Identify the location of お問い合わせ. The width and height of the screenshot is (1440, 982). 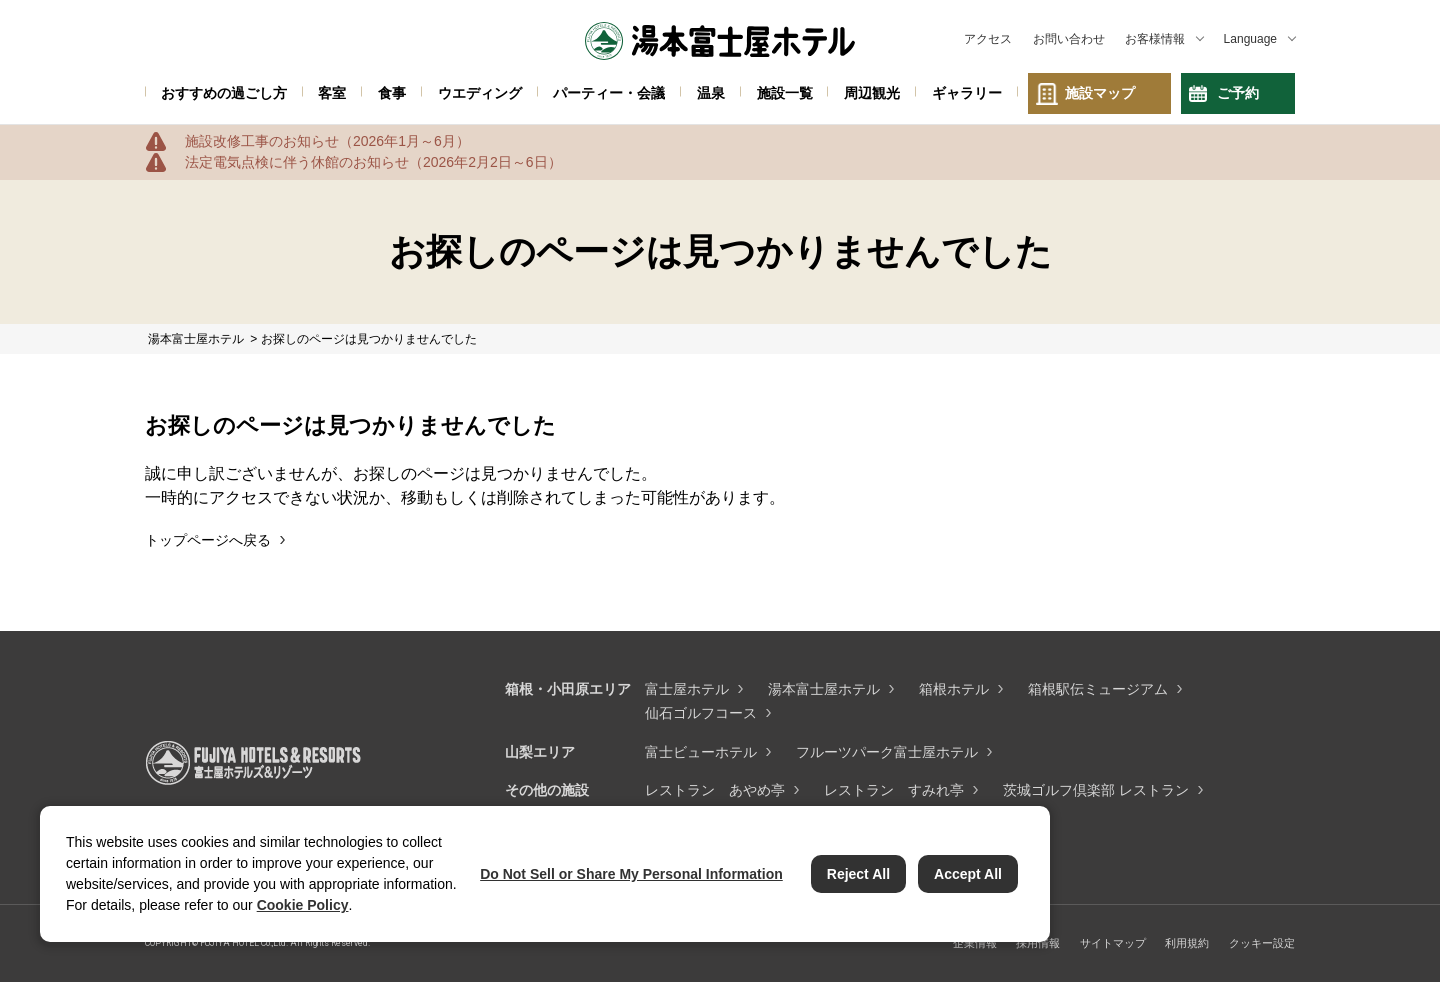
(1069, 39).